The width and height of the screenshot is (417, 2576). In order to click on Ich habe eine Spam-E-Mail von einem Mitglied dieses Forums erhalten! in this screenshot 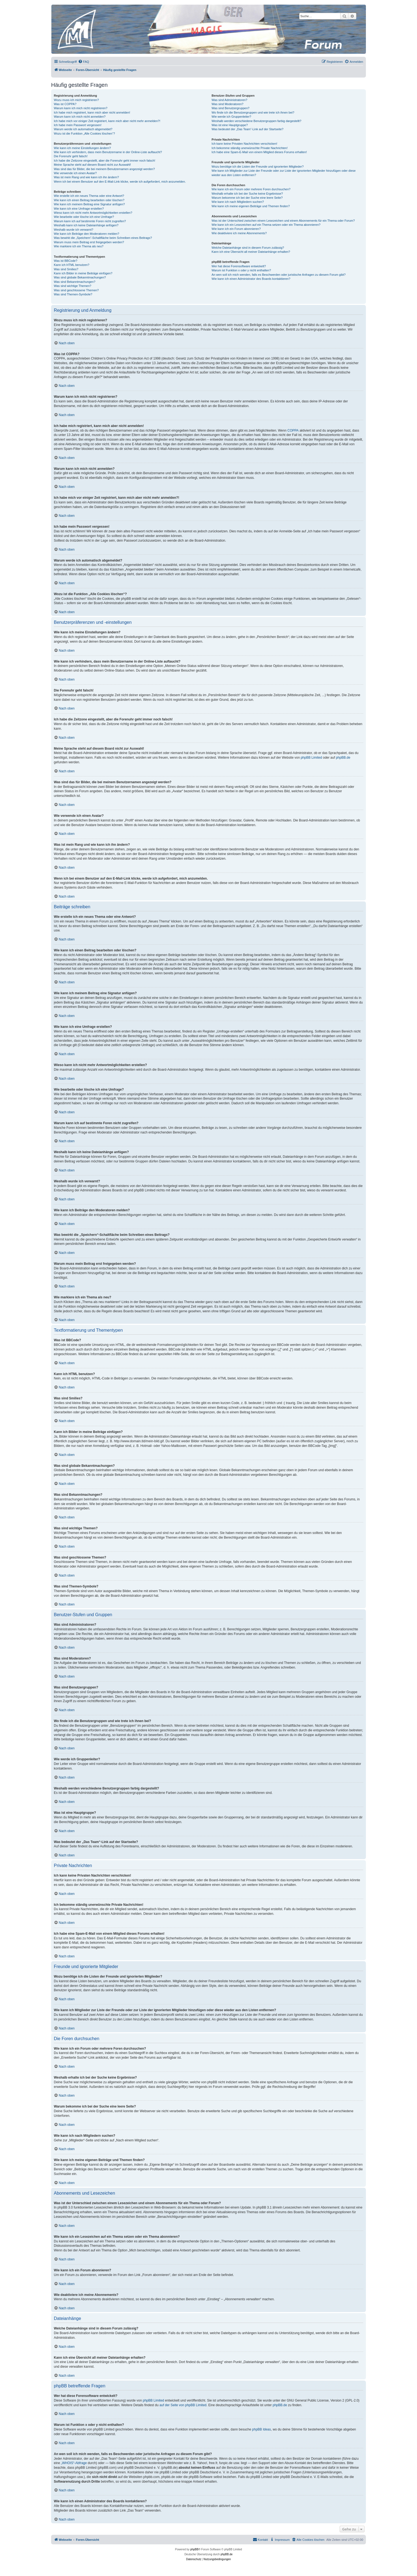, I will do `click(259, 152)`.